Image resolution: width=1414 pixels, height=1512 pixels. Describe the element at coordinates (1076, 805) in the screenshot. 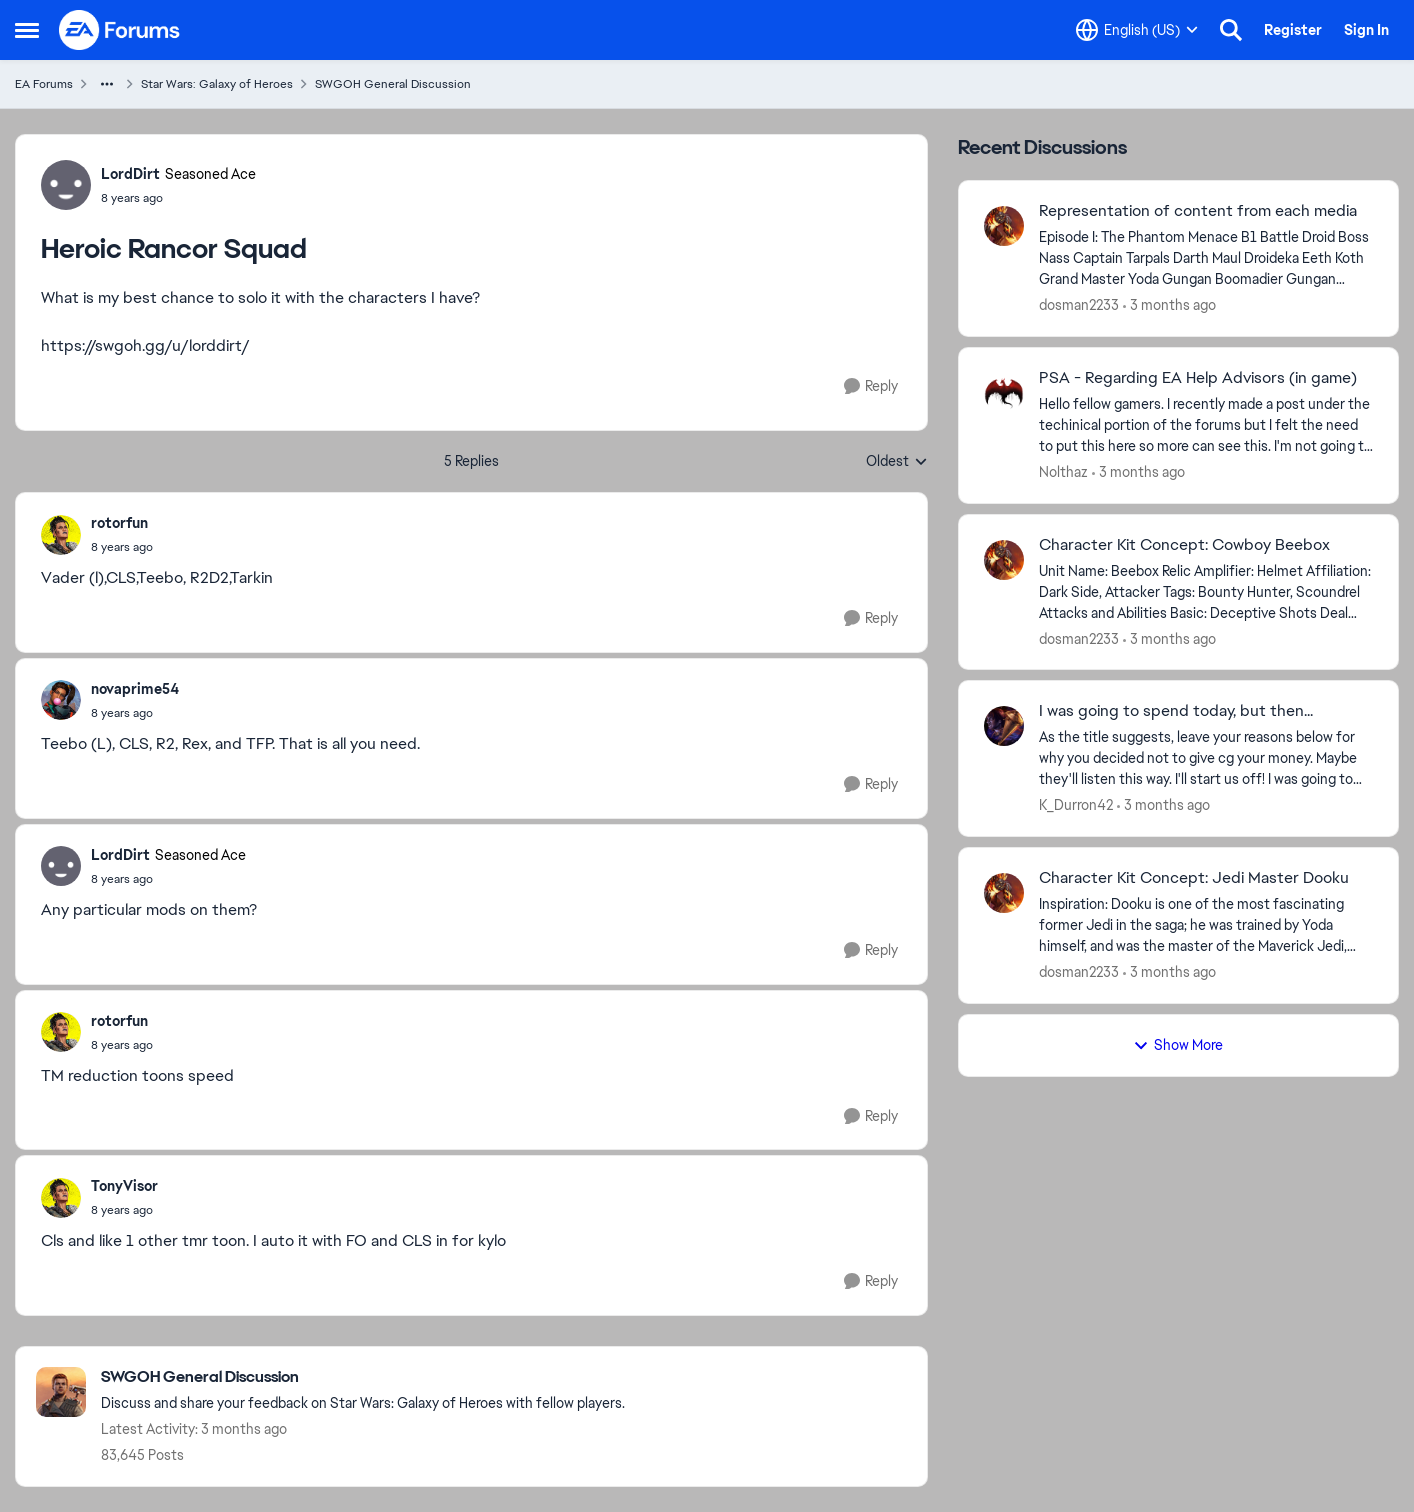

I see `K_Durron42 [View Profile: K_Durron42,]` at that location.